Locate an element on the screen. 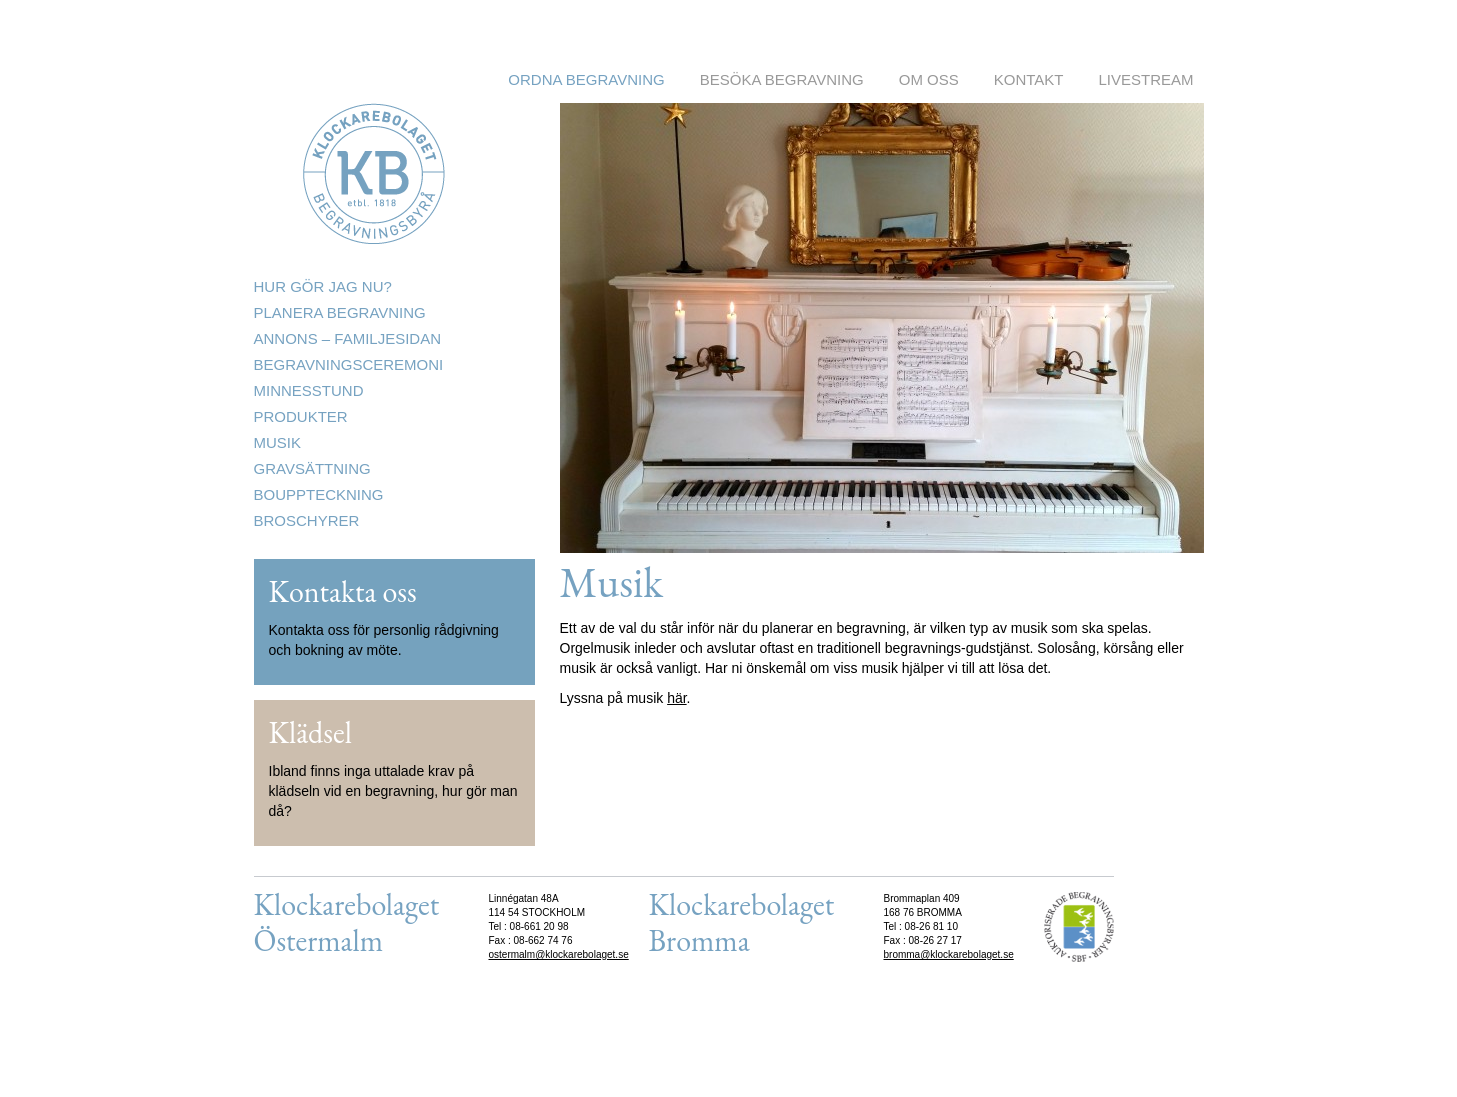  ostermalm@klockarebolaget.se is located at coordinates (559, 954).